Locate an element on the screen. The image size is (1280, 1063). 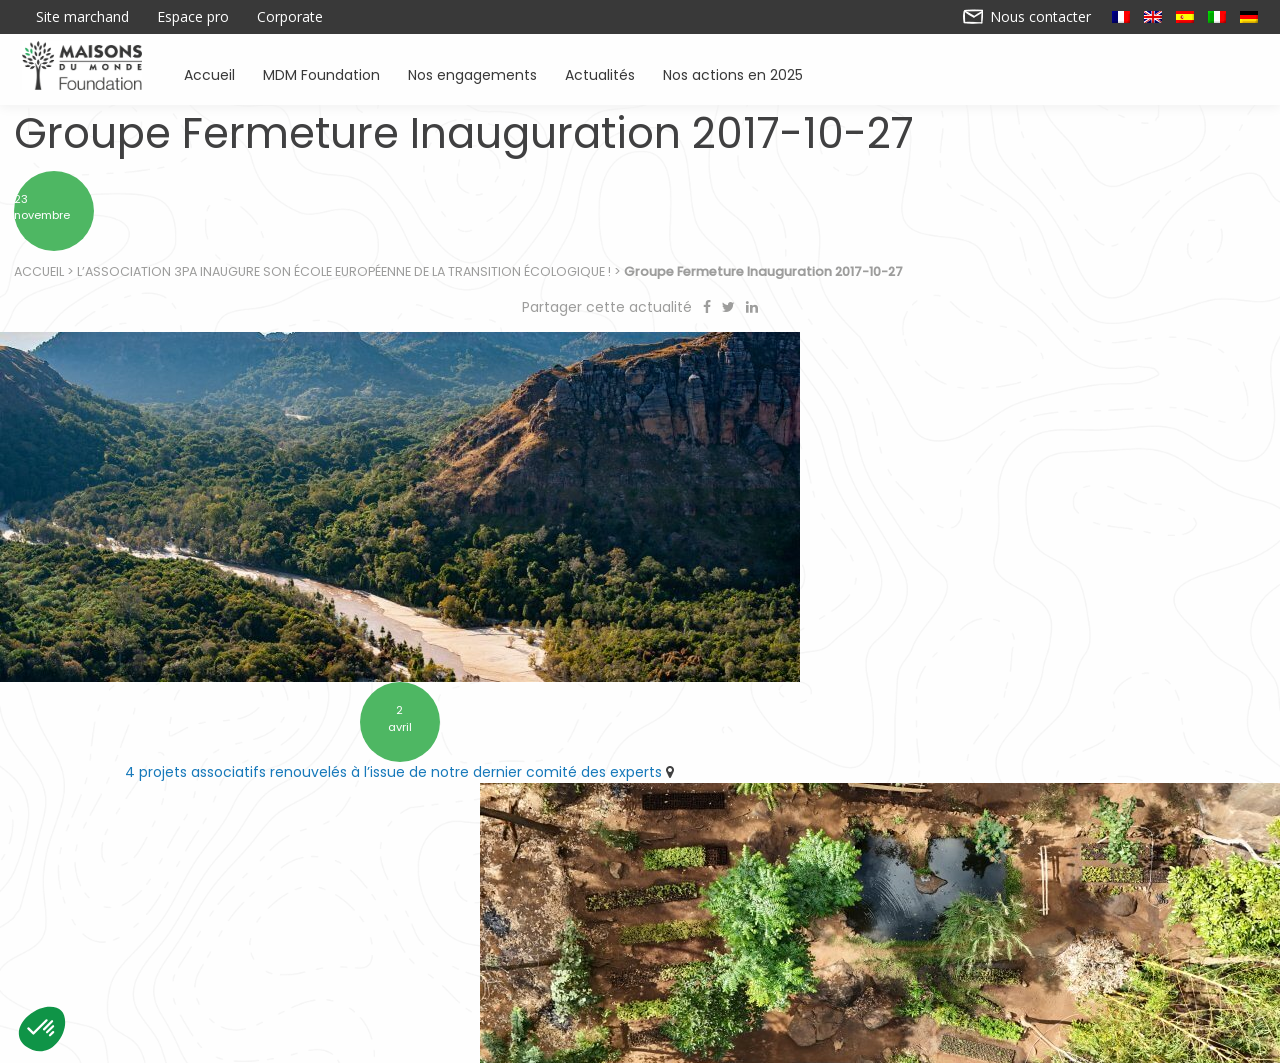
Sensibiliser à l’environnement is located at coordinates (910, 954).